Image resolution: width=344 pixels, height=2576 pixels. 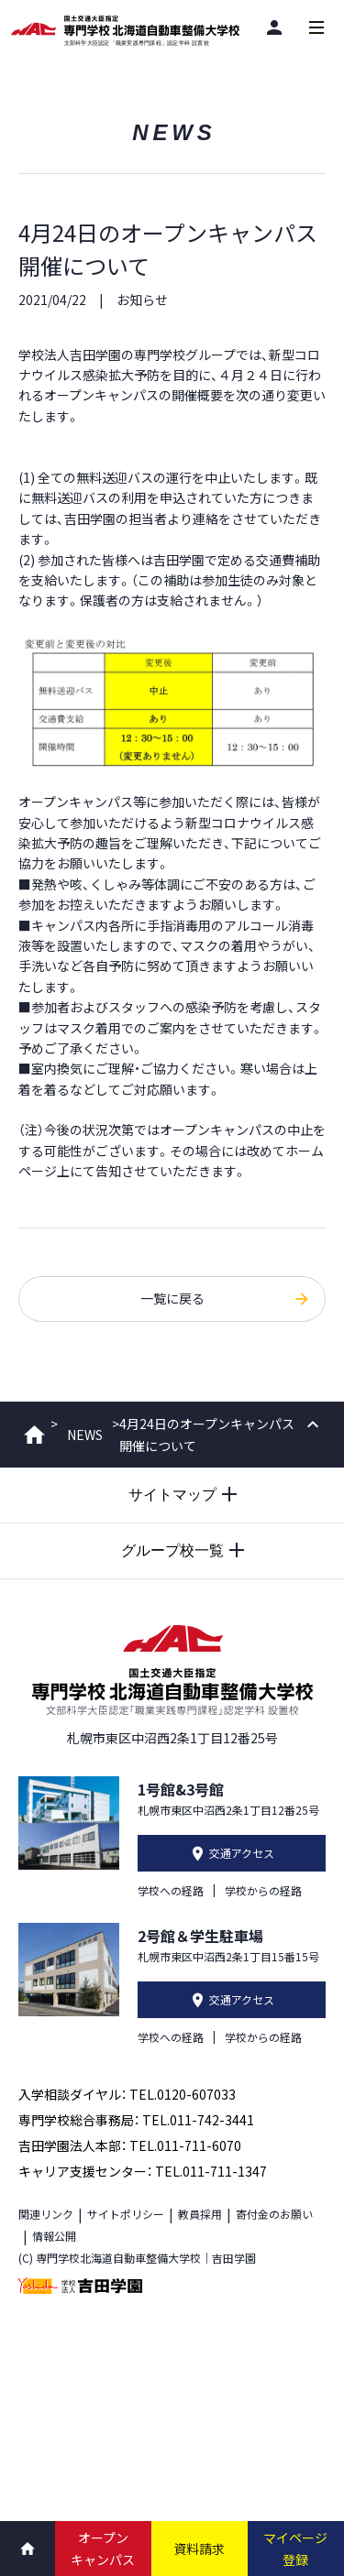 I want to click on [閲覧者別], so click(x=275, y=27).